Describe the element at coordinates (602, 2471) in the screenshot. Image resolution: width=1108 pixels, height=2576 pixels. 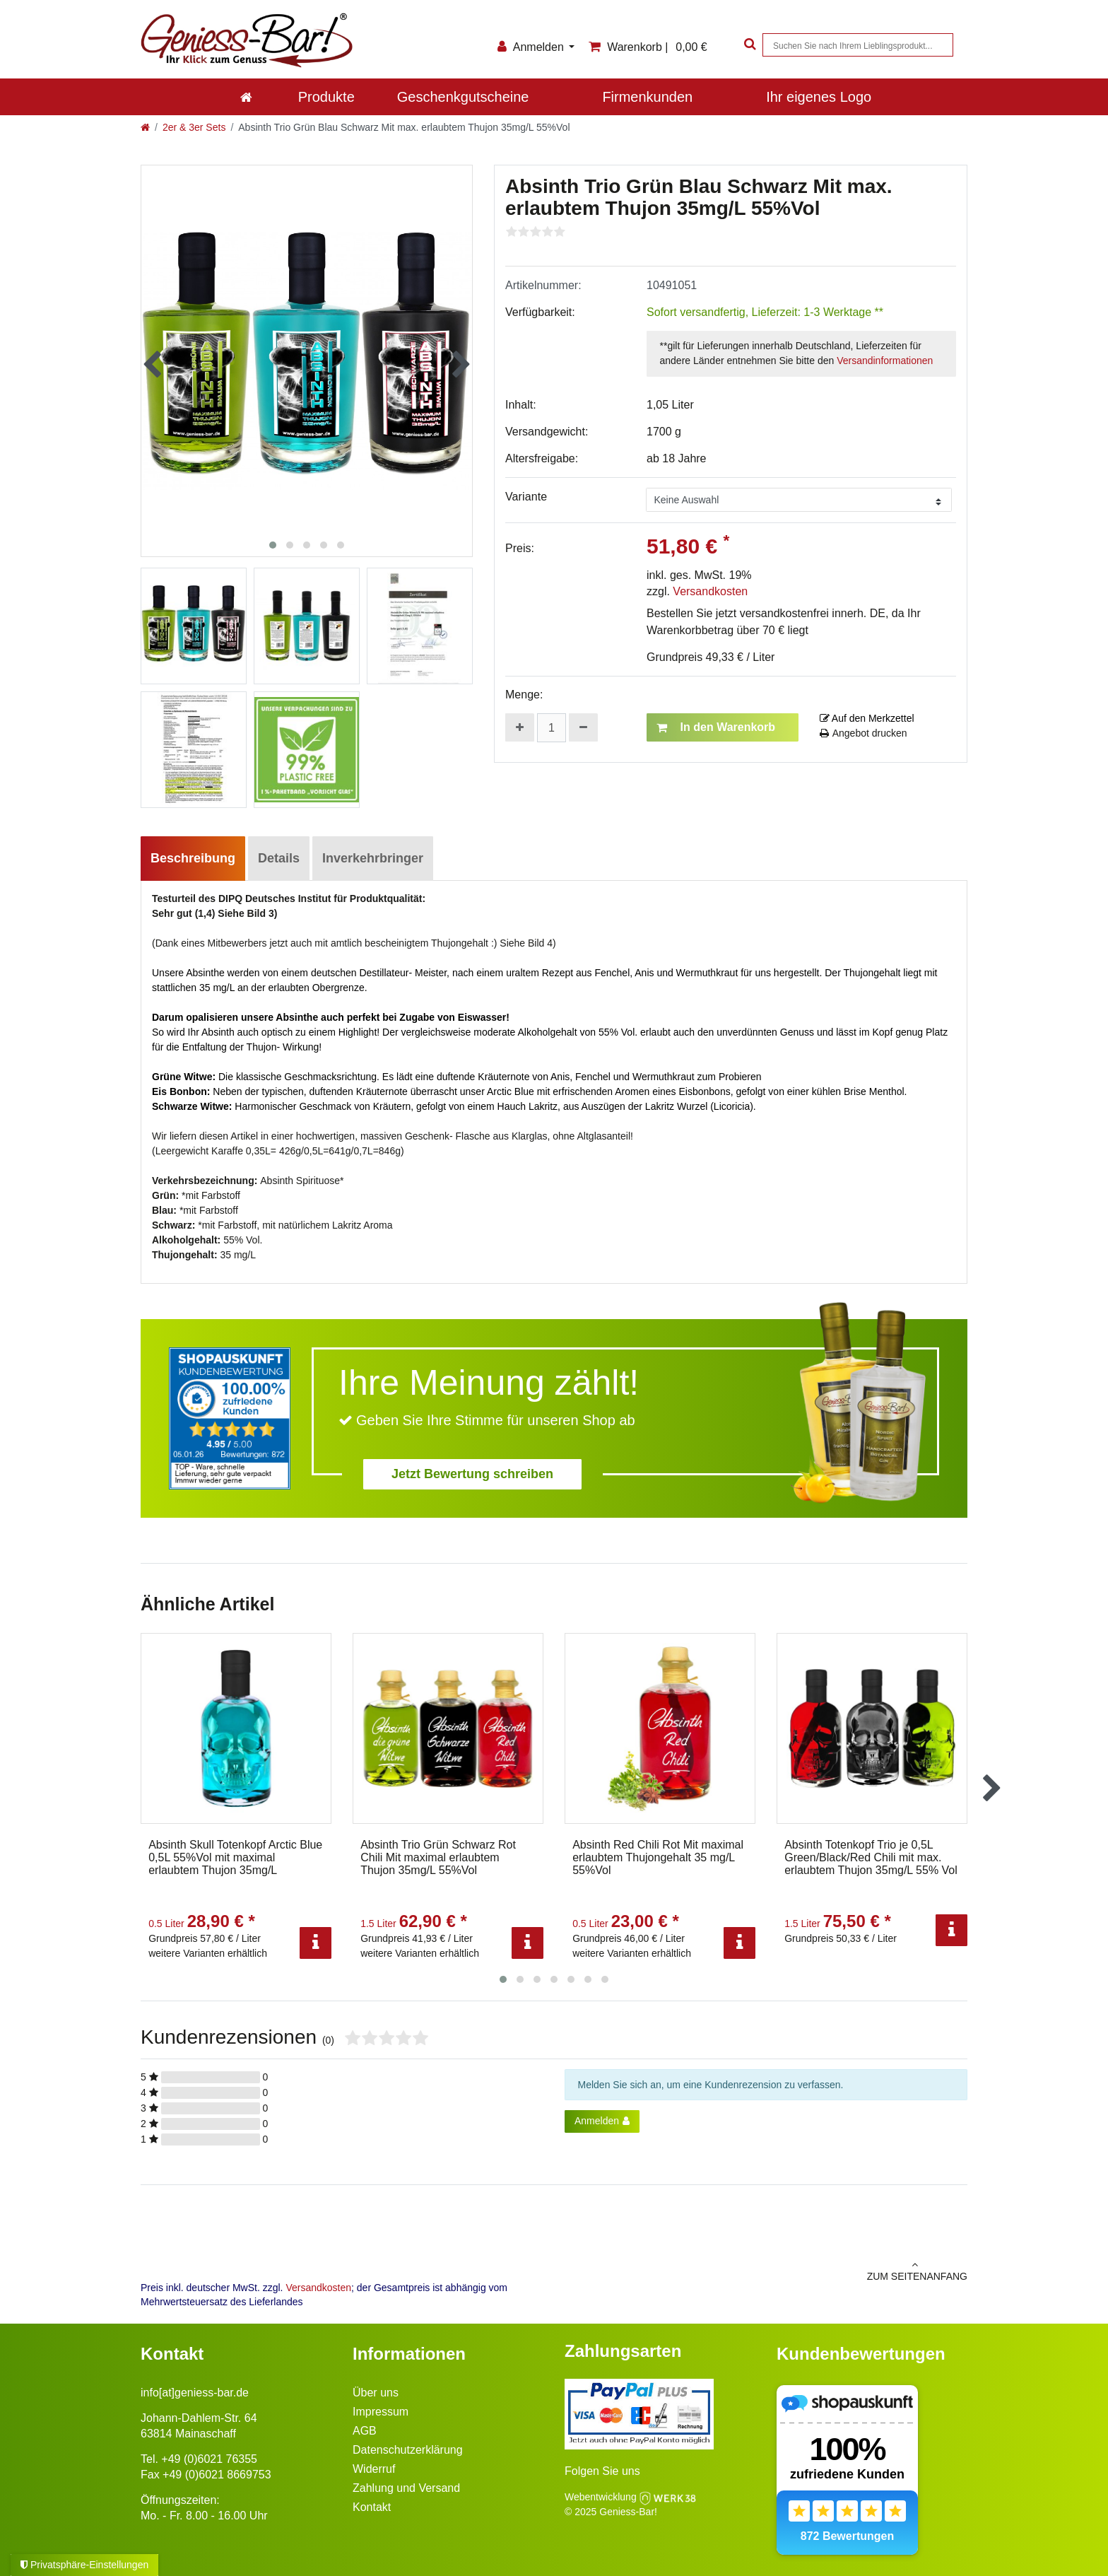
I see `Folgen Sie uns` at that location.